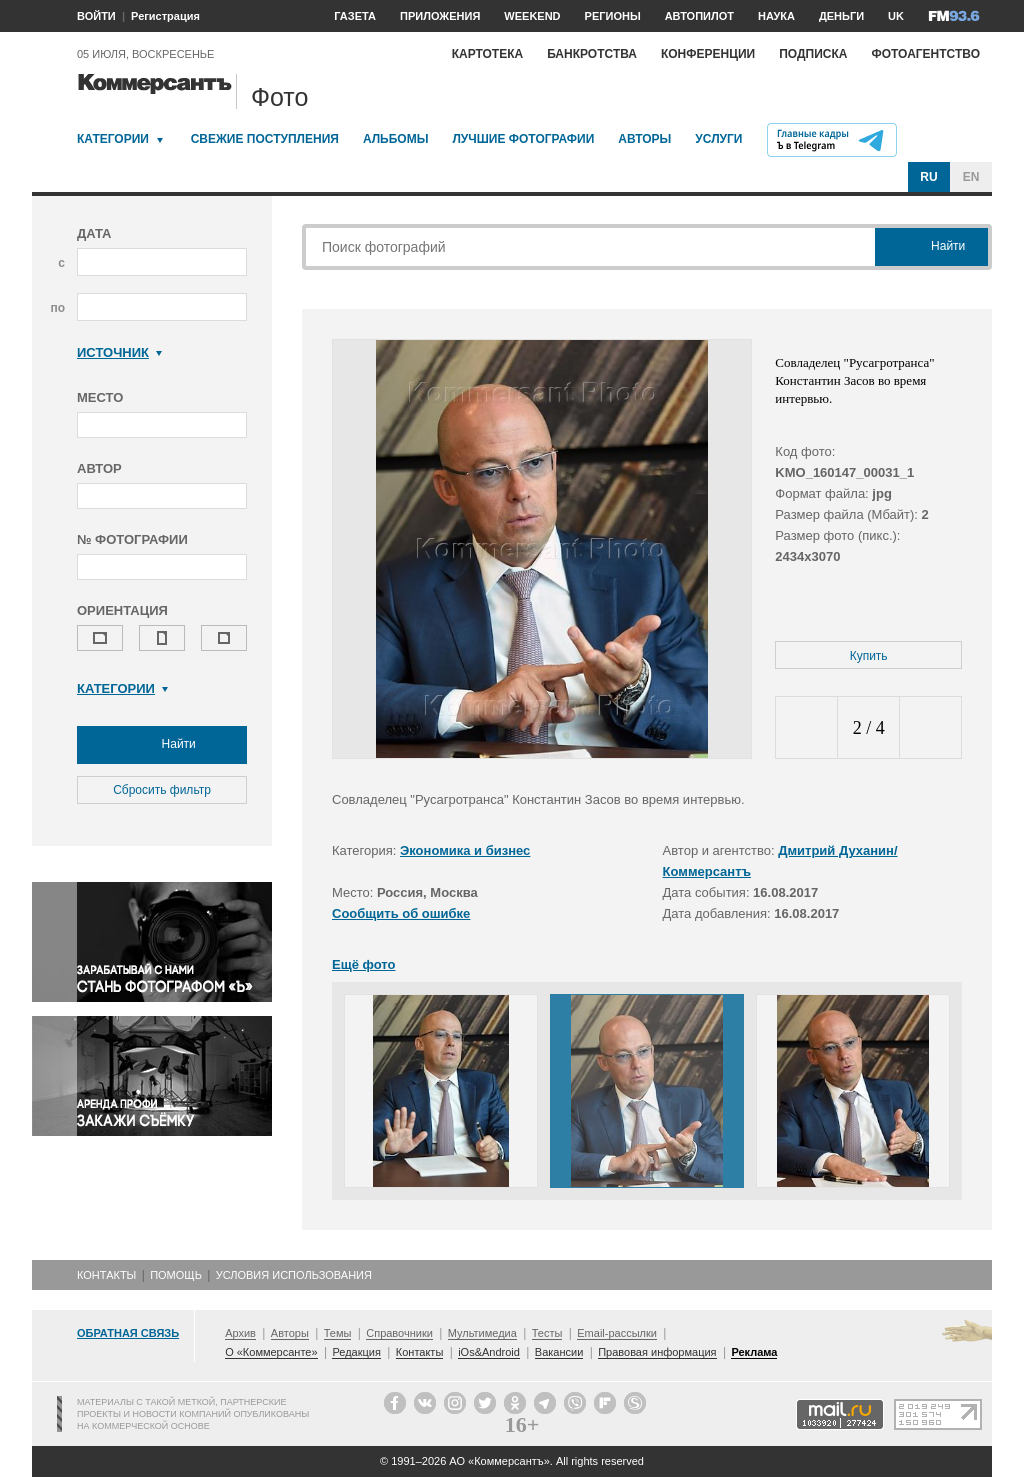 The height and width of the screenshot is (1477, 1024). I want to click on О «Коммерсанте», so click(271, 1352).